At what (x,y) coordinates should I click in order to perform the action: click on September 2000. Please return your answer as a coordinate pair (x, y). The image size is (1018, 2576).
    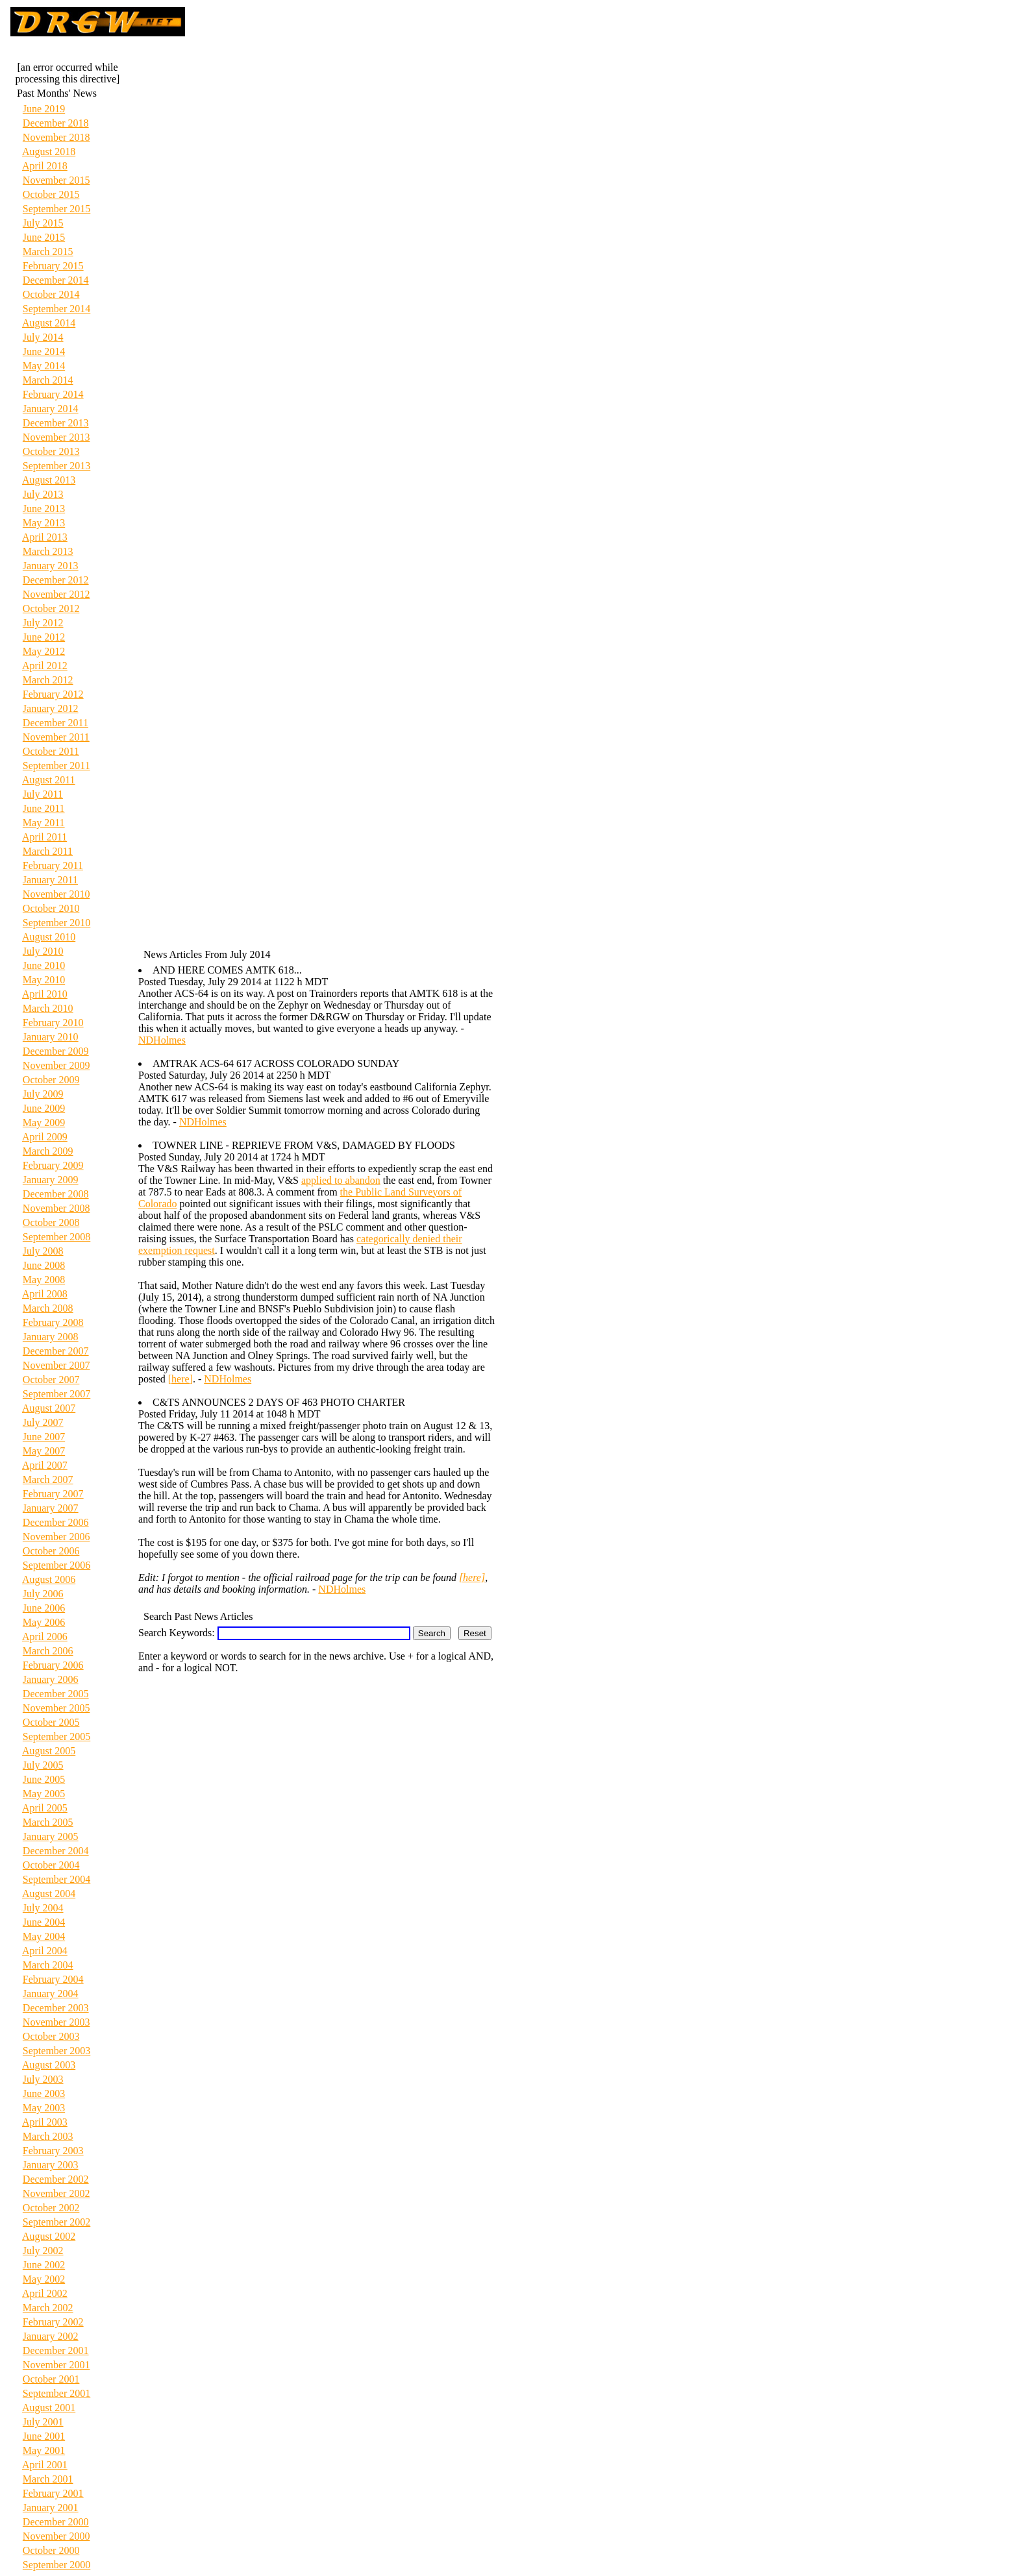
    Looking at the image, I should click on (56, 2564).